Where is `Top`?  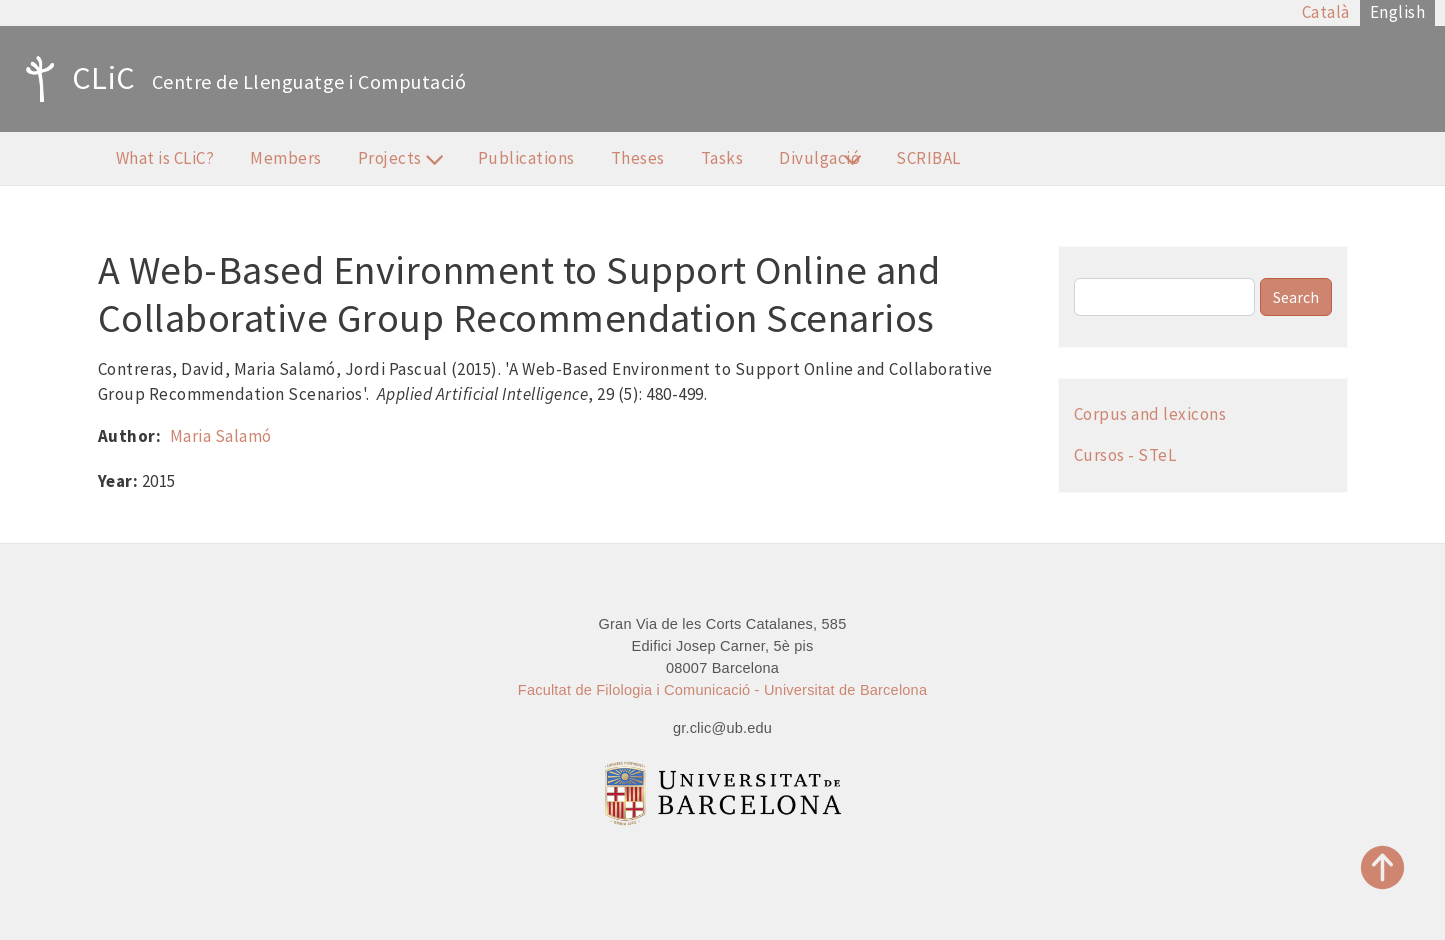
Top is located at coordinates (1383, 867).